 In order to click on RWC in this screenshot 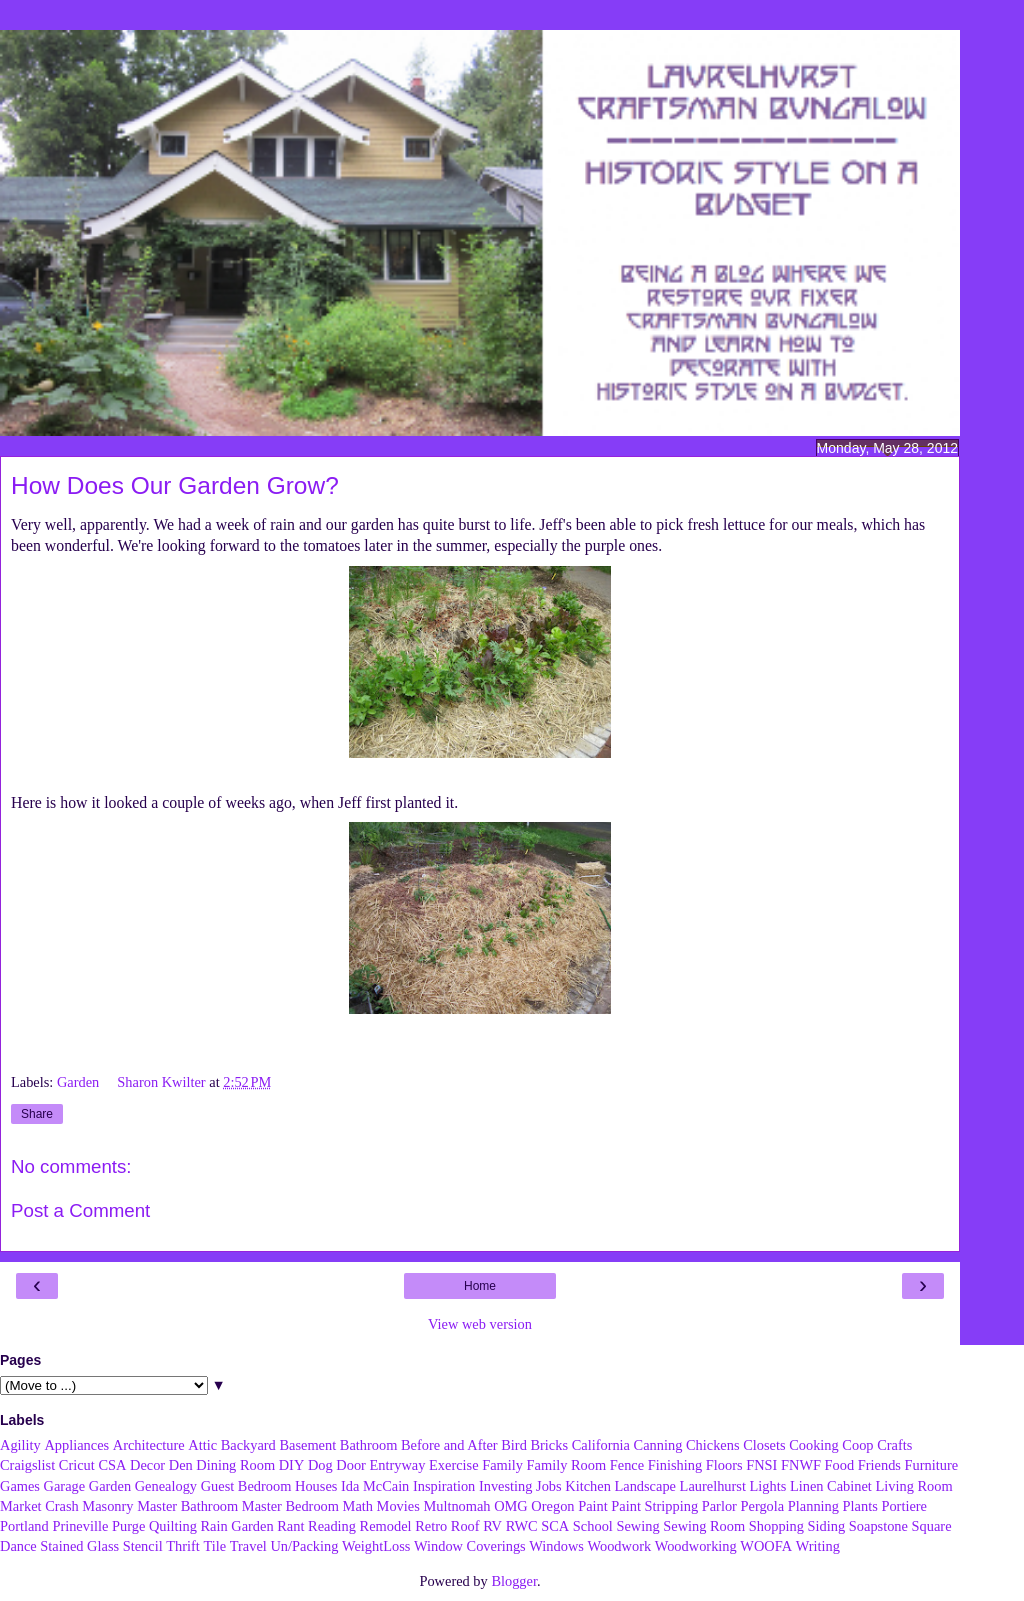, I will do `click(522, 1526)`.